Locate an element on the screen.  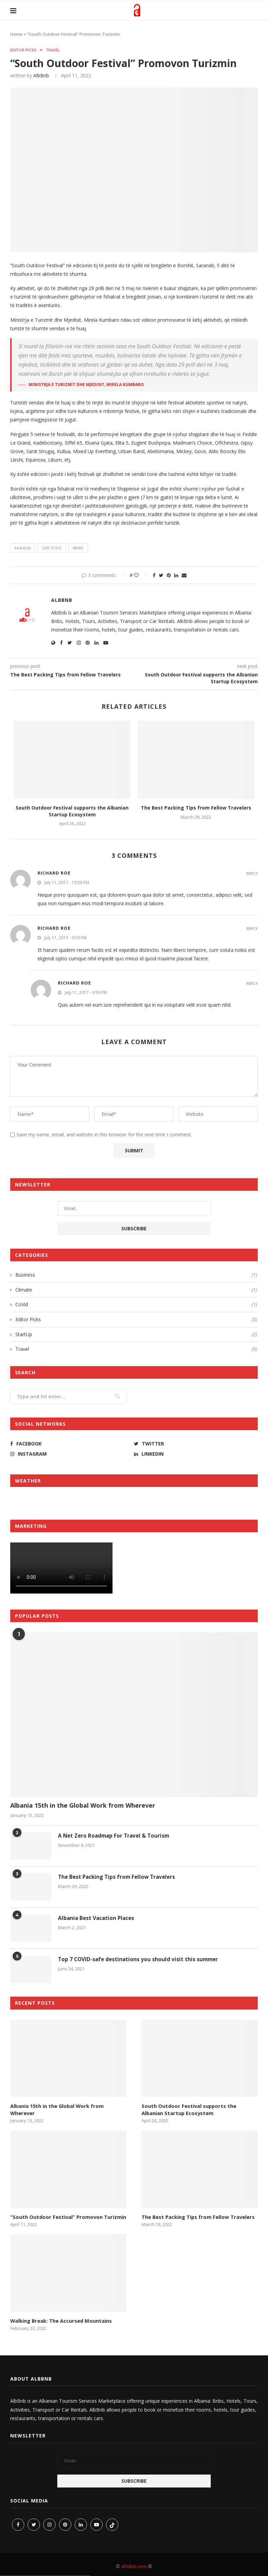
South Outdoor Festival supports the Albanian Startup Ecosystem is located at coordinates (72, 811).